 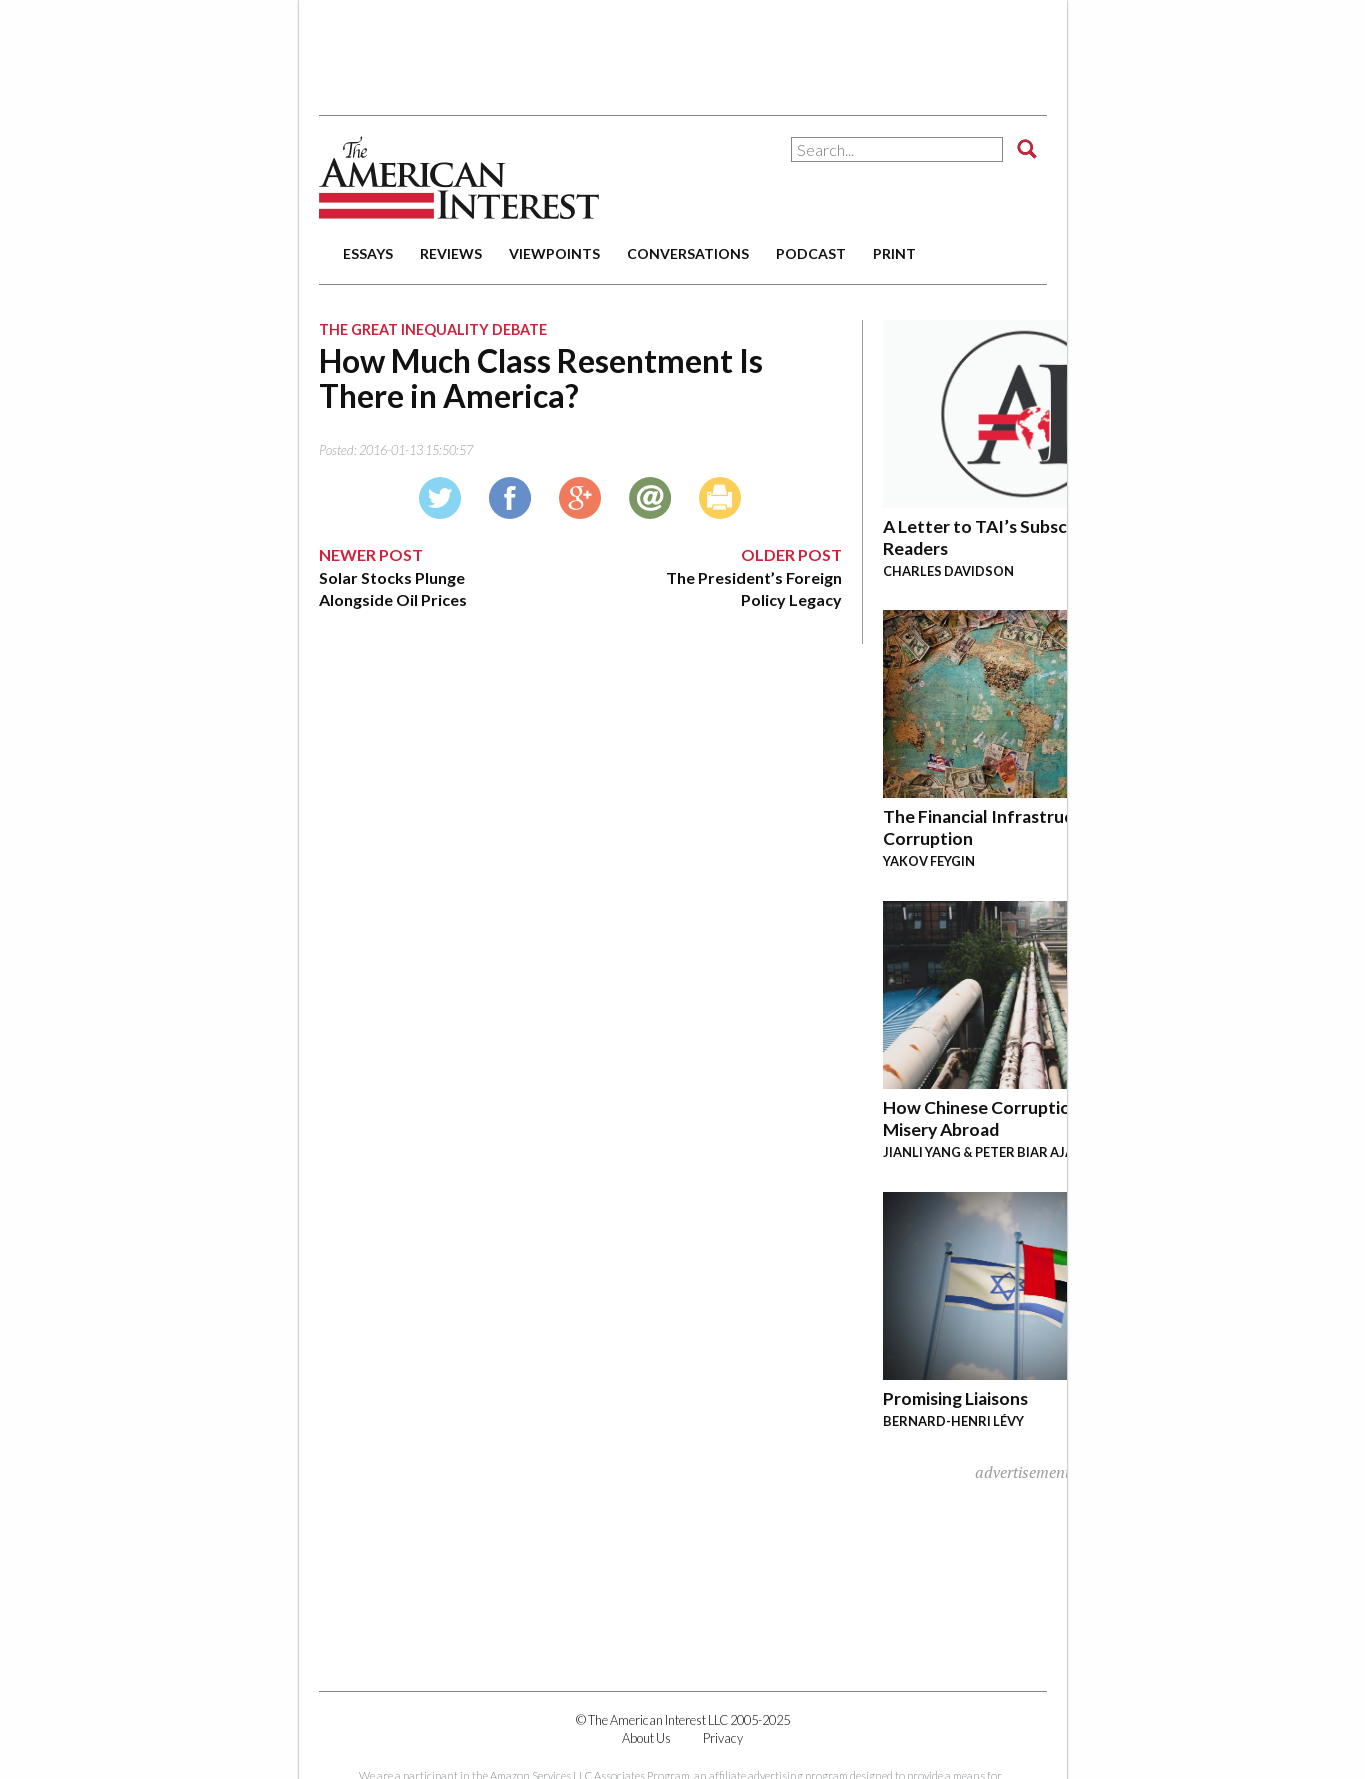 What do you see at coordinates (646, 1738) in the screenshot?
I see `About Us` at bounding box center [646, 1738].